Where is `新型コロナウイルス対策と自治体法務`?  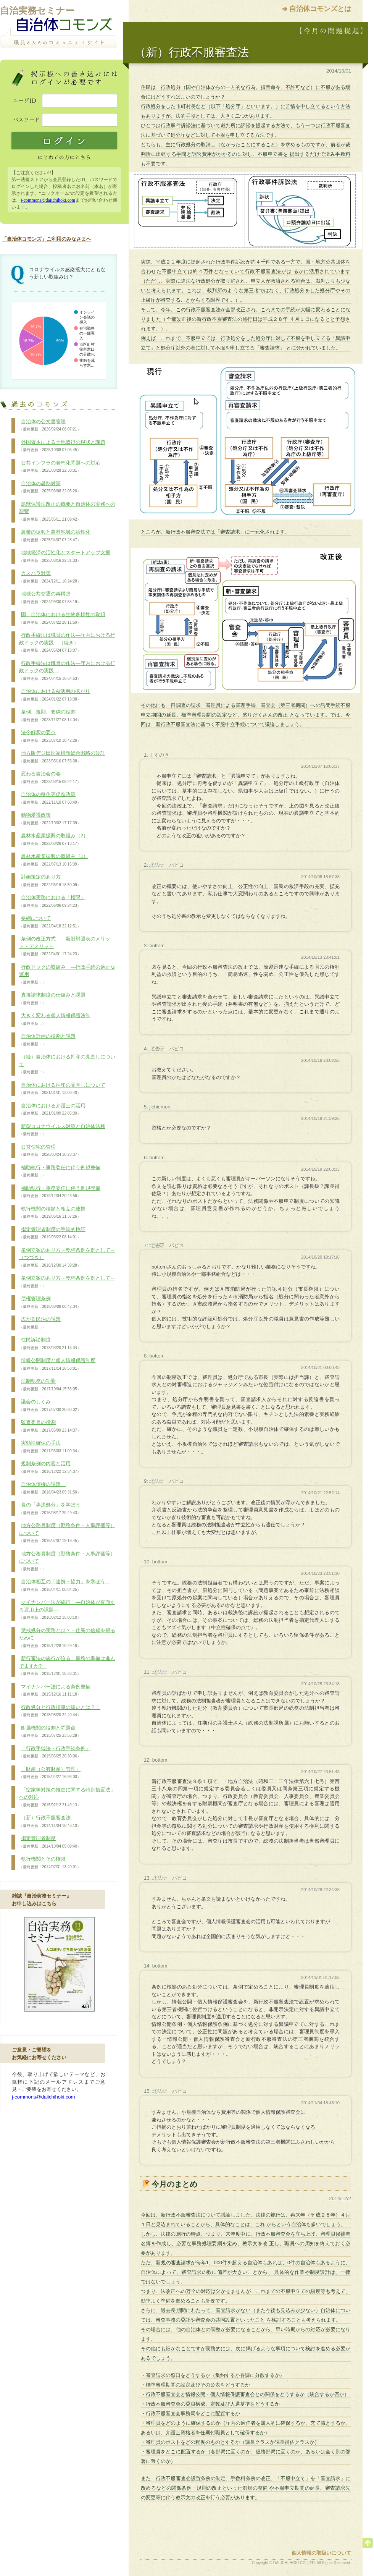 新型コロナウイルス対策と自治体法務 is located at coordinates (62, 1130).